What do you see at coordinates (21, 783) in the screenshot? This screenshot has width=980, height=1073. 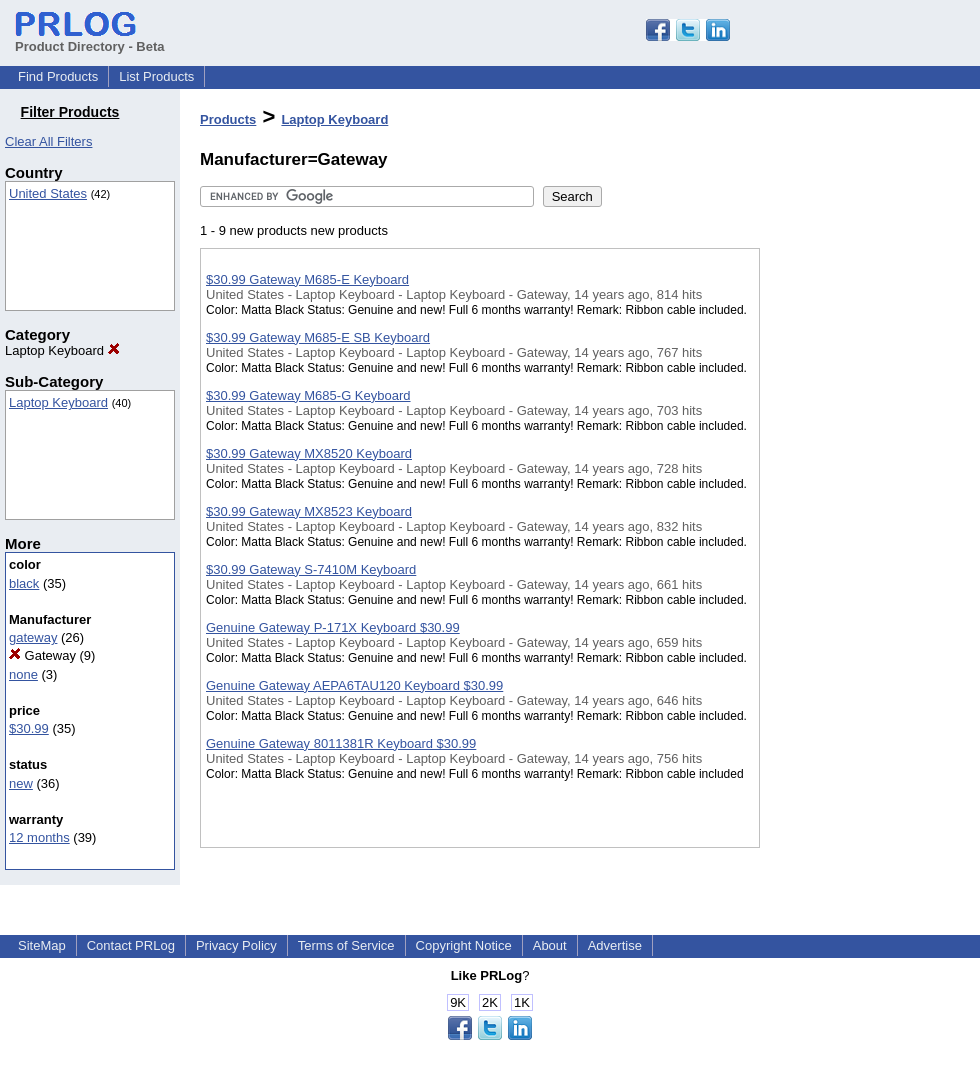 I see `new` at bounding box center [21, 783].